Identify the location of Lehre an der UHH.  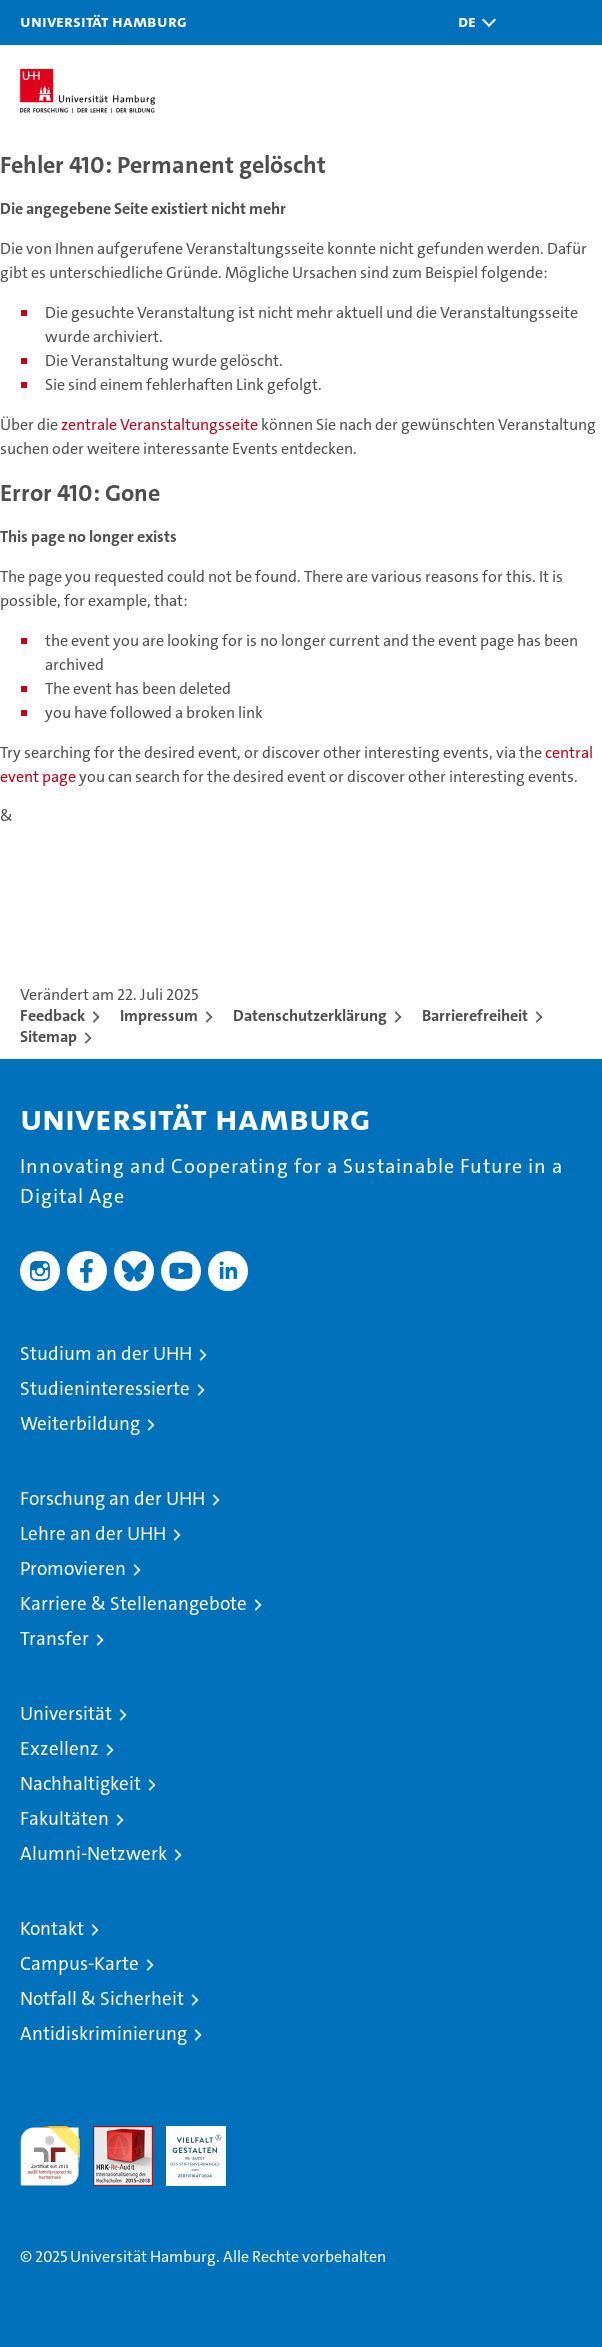
(93, 1533).